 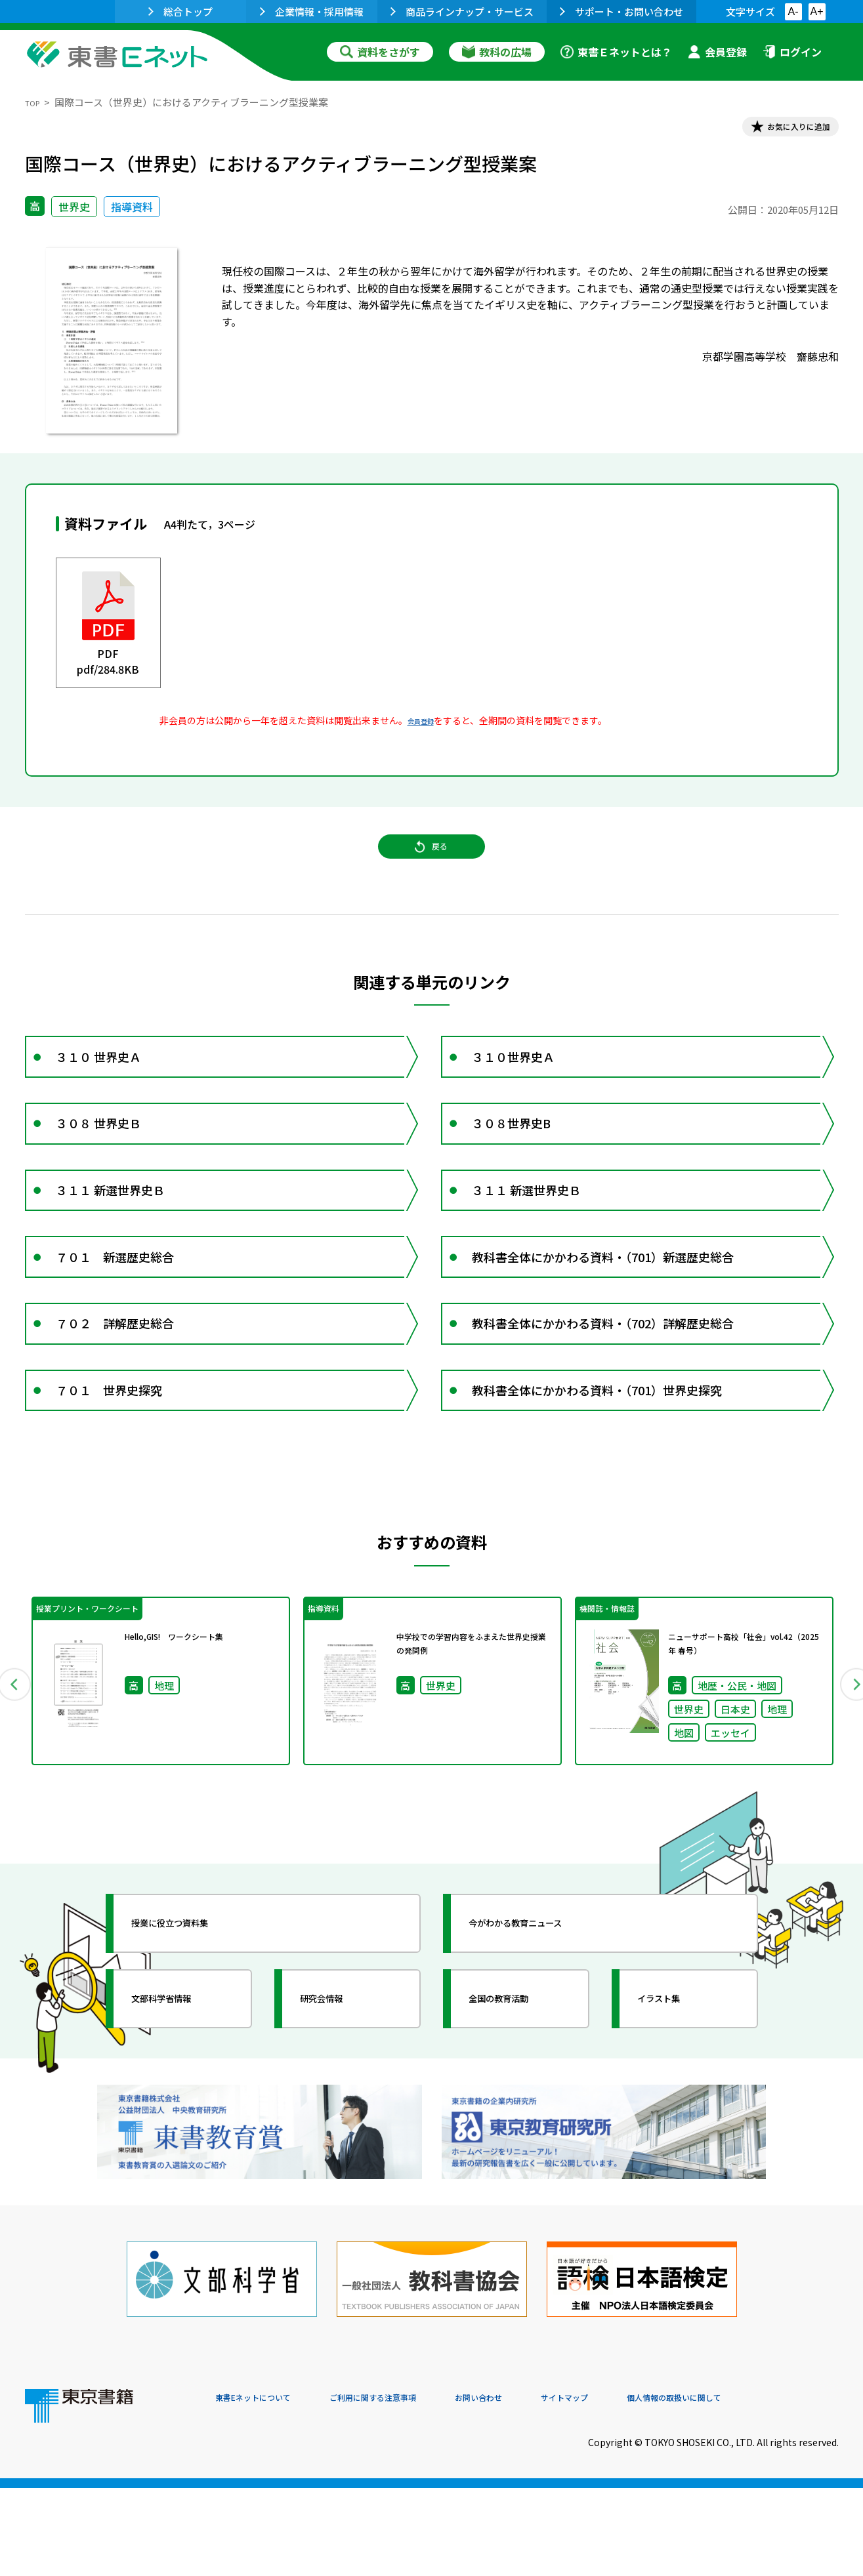 What do you see at coordinates (518, 2122) in the screenshot?
I see `全国の教育活動` at bounding box center [518, 2122].